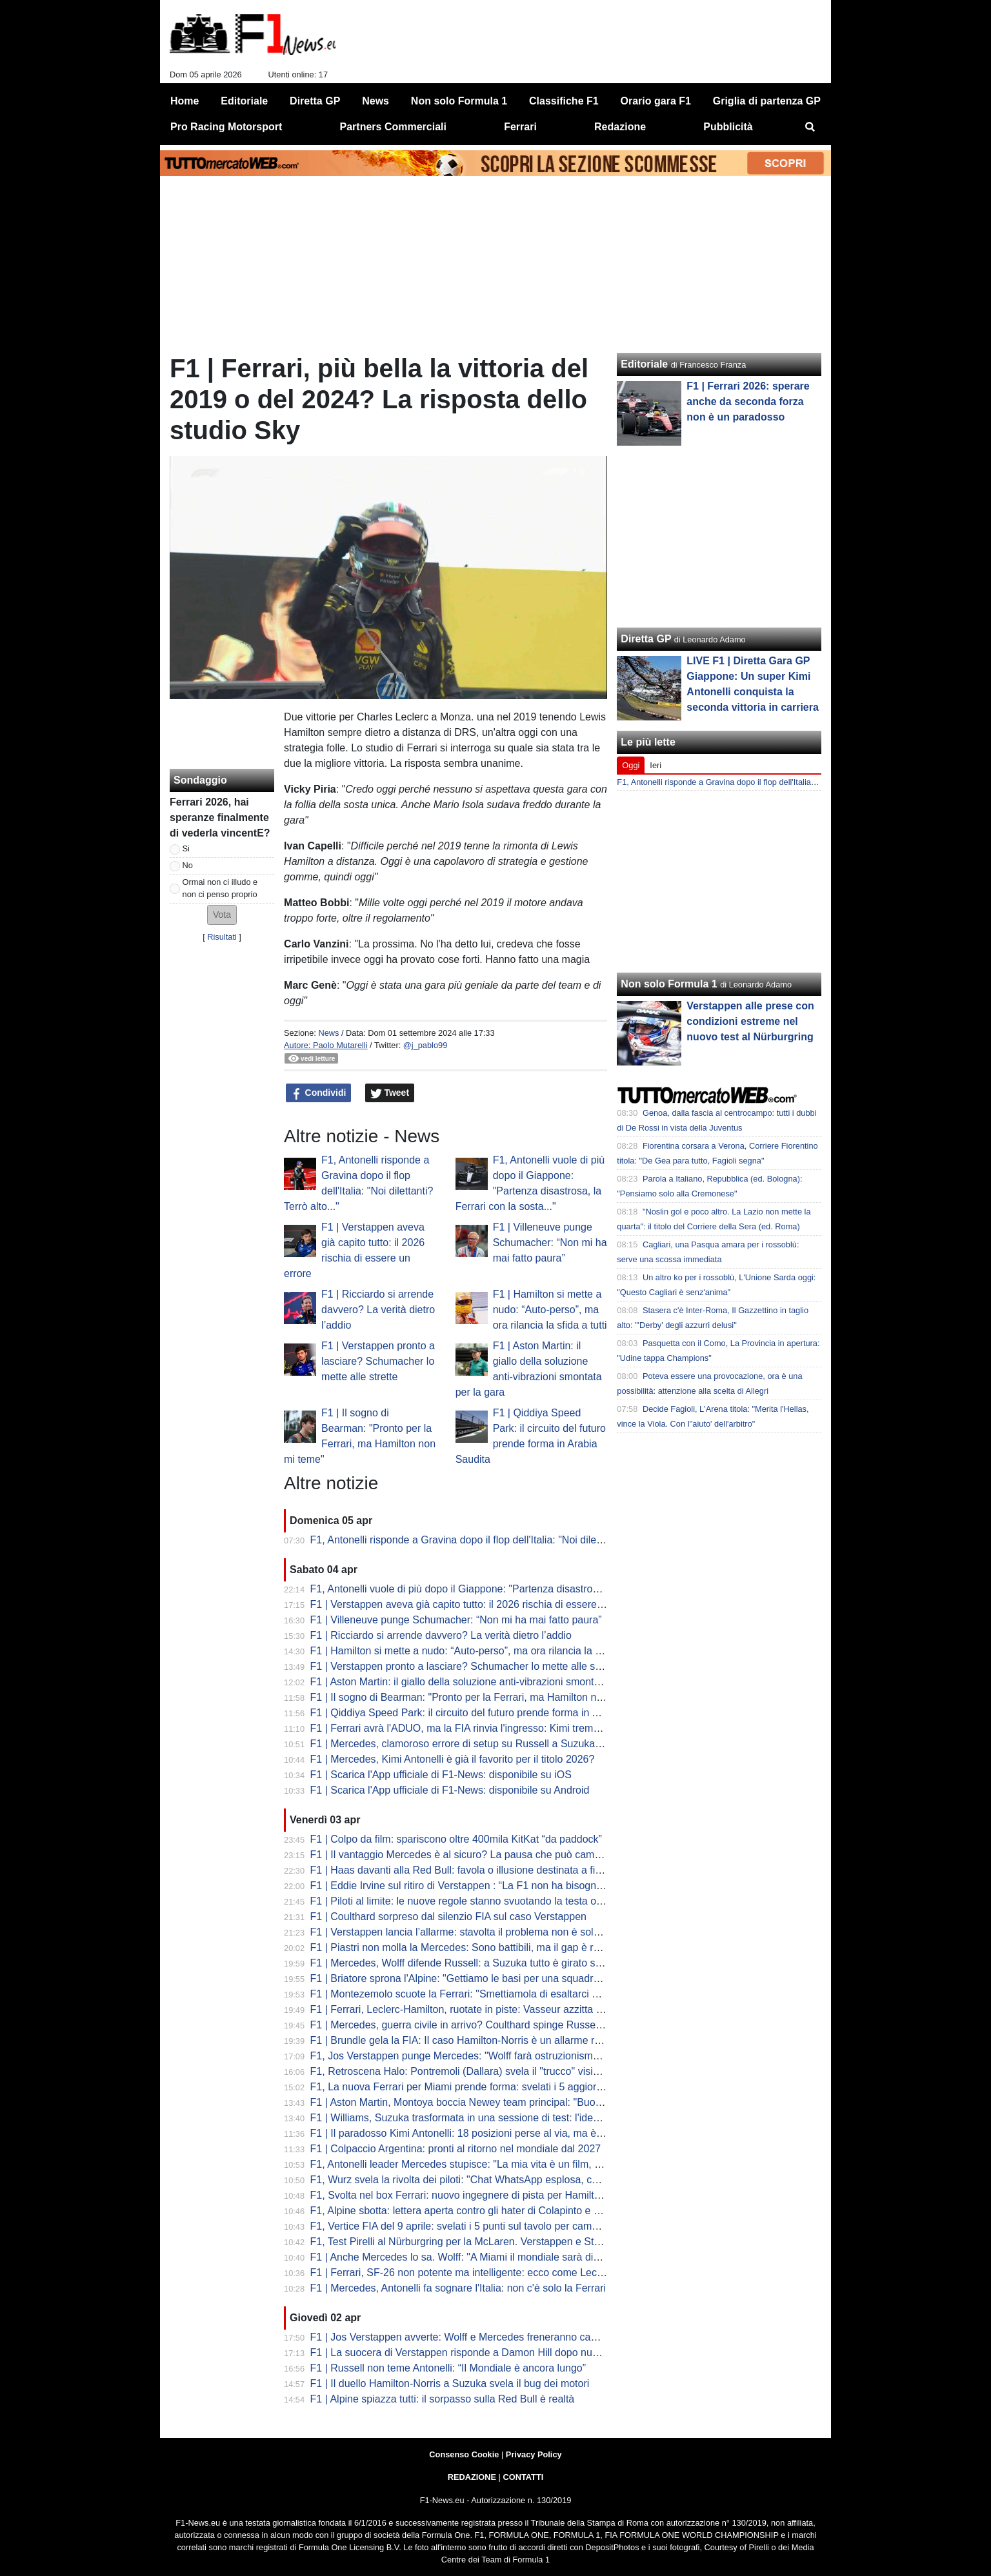  I want to click on Orario gara F1 [menuitem], so click(656, 100).